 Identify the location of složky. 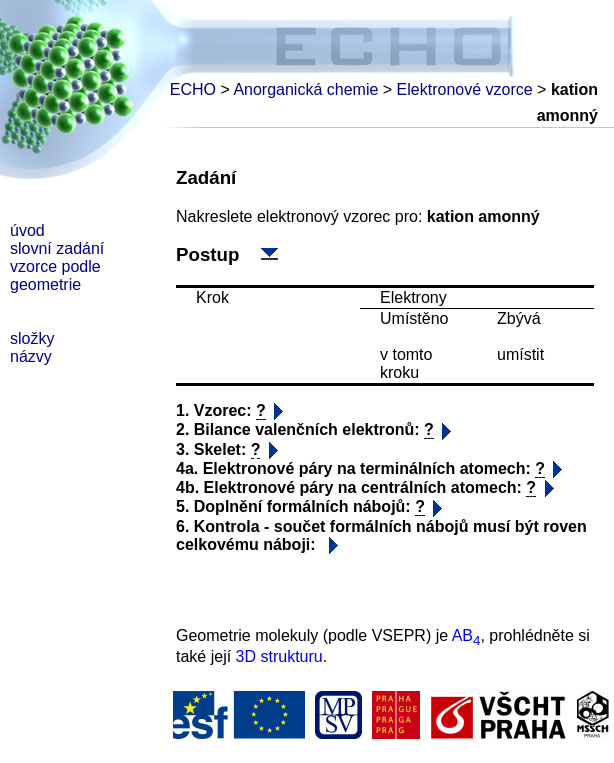
(32, 338).